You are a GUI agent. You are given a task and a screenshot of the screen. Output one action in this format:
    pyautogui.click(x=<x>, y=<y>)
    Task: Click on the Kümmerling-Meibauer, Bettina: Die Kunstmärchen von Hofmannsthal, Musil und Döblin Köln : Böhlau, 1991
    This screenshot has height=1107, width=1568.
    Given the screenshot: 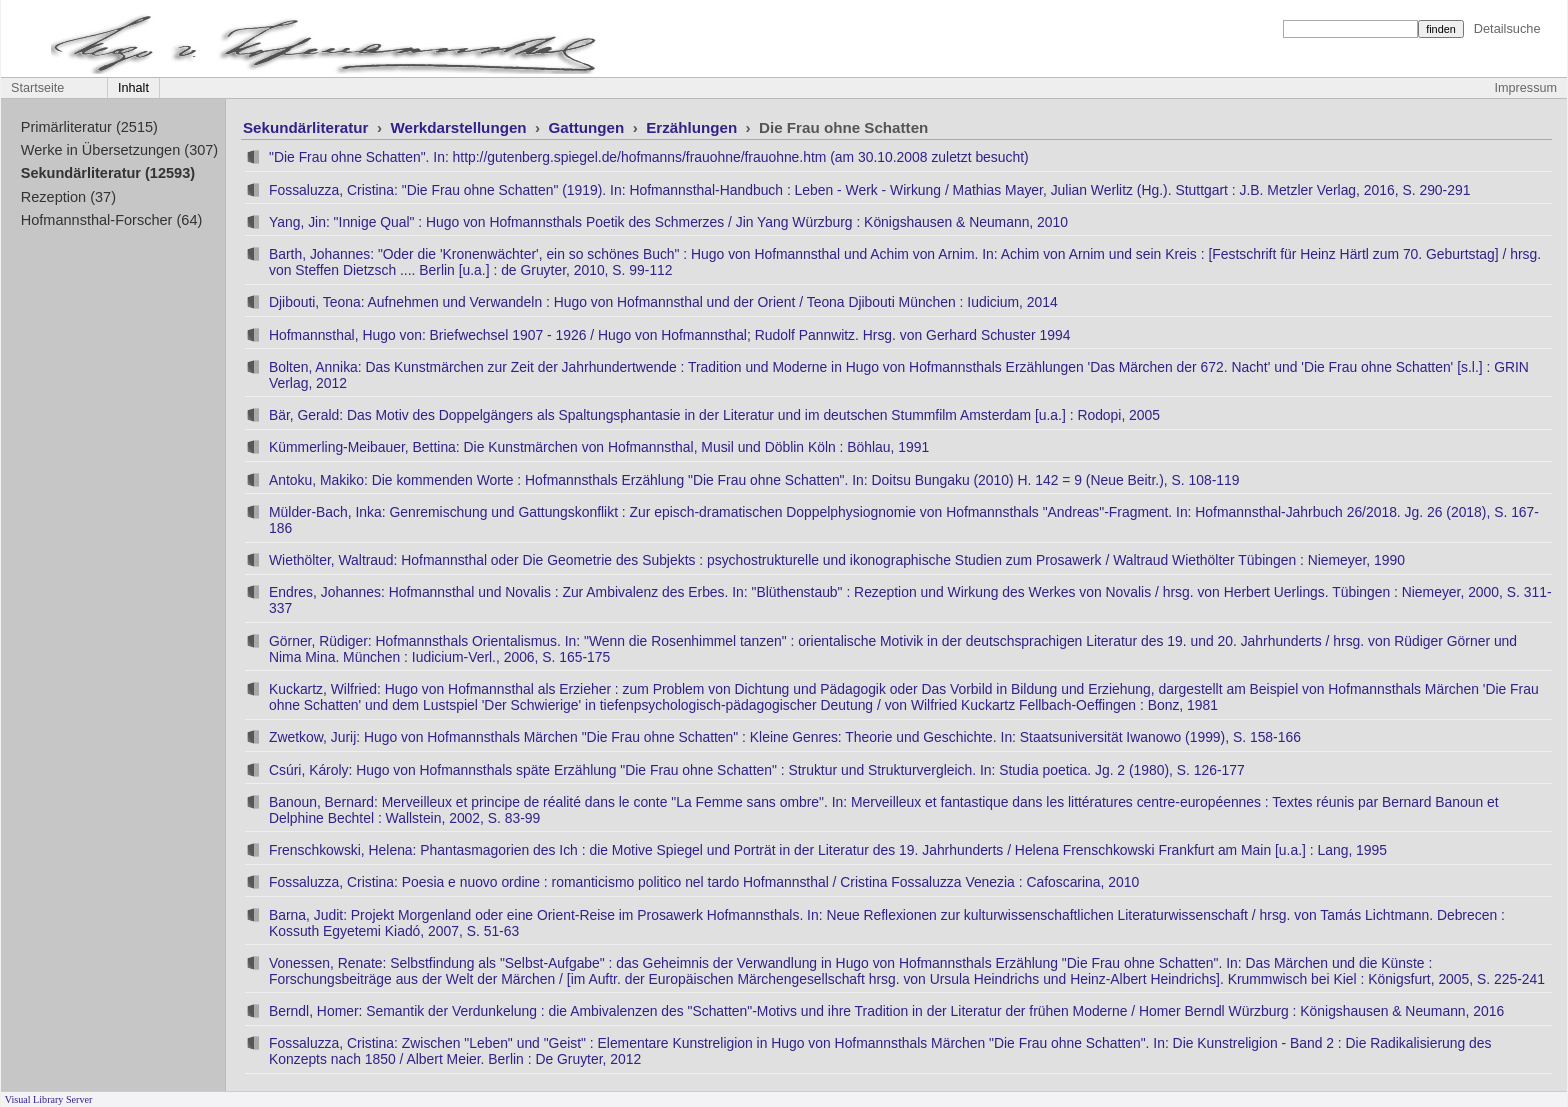 What is the action you would take?
    pyautogui.click(x=599, y=447)
    